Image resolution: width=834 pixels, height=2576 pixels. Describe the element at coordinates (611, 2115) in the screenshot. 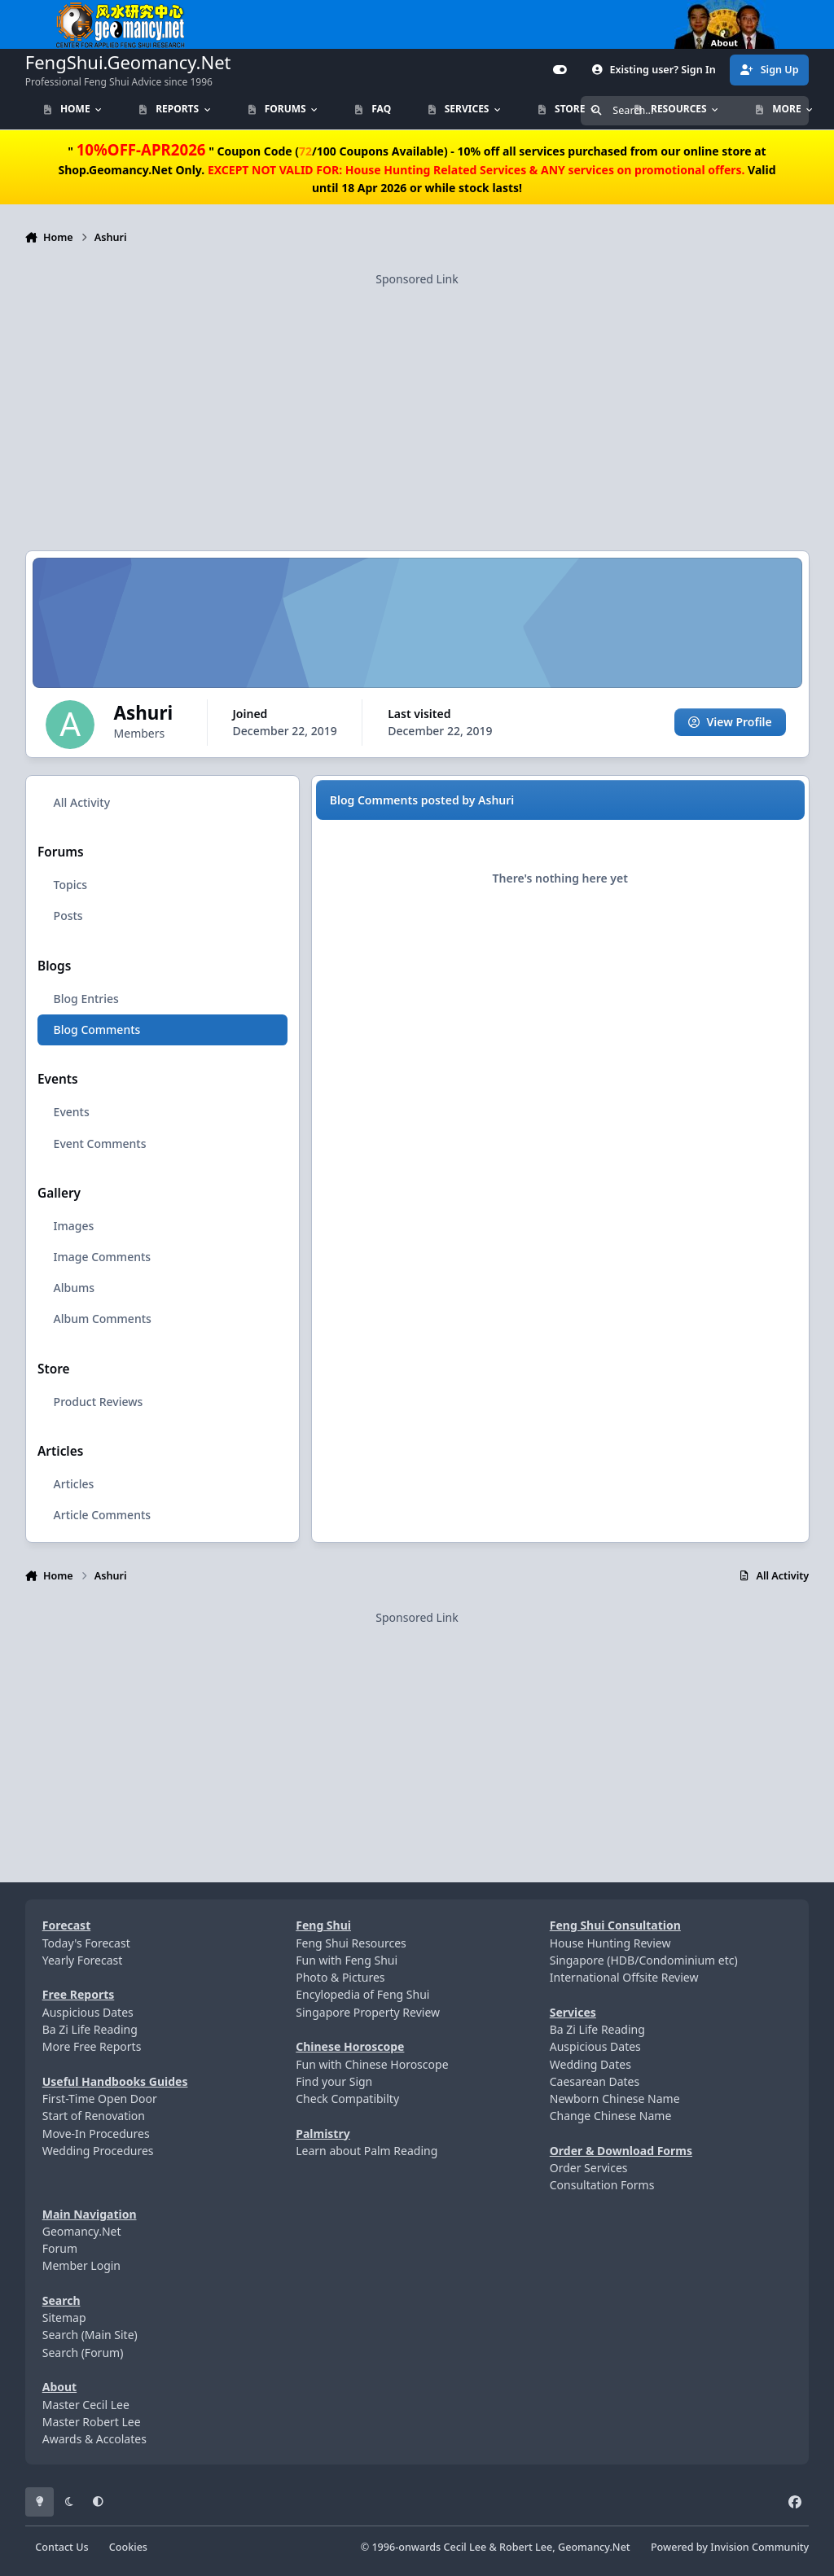

I see `Change Chinese Name` at that location.